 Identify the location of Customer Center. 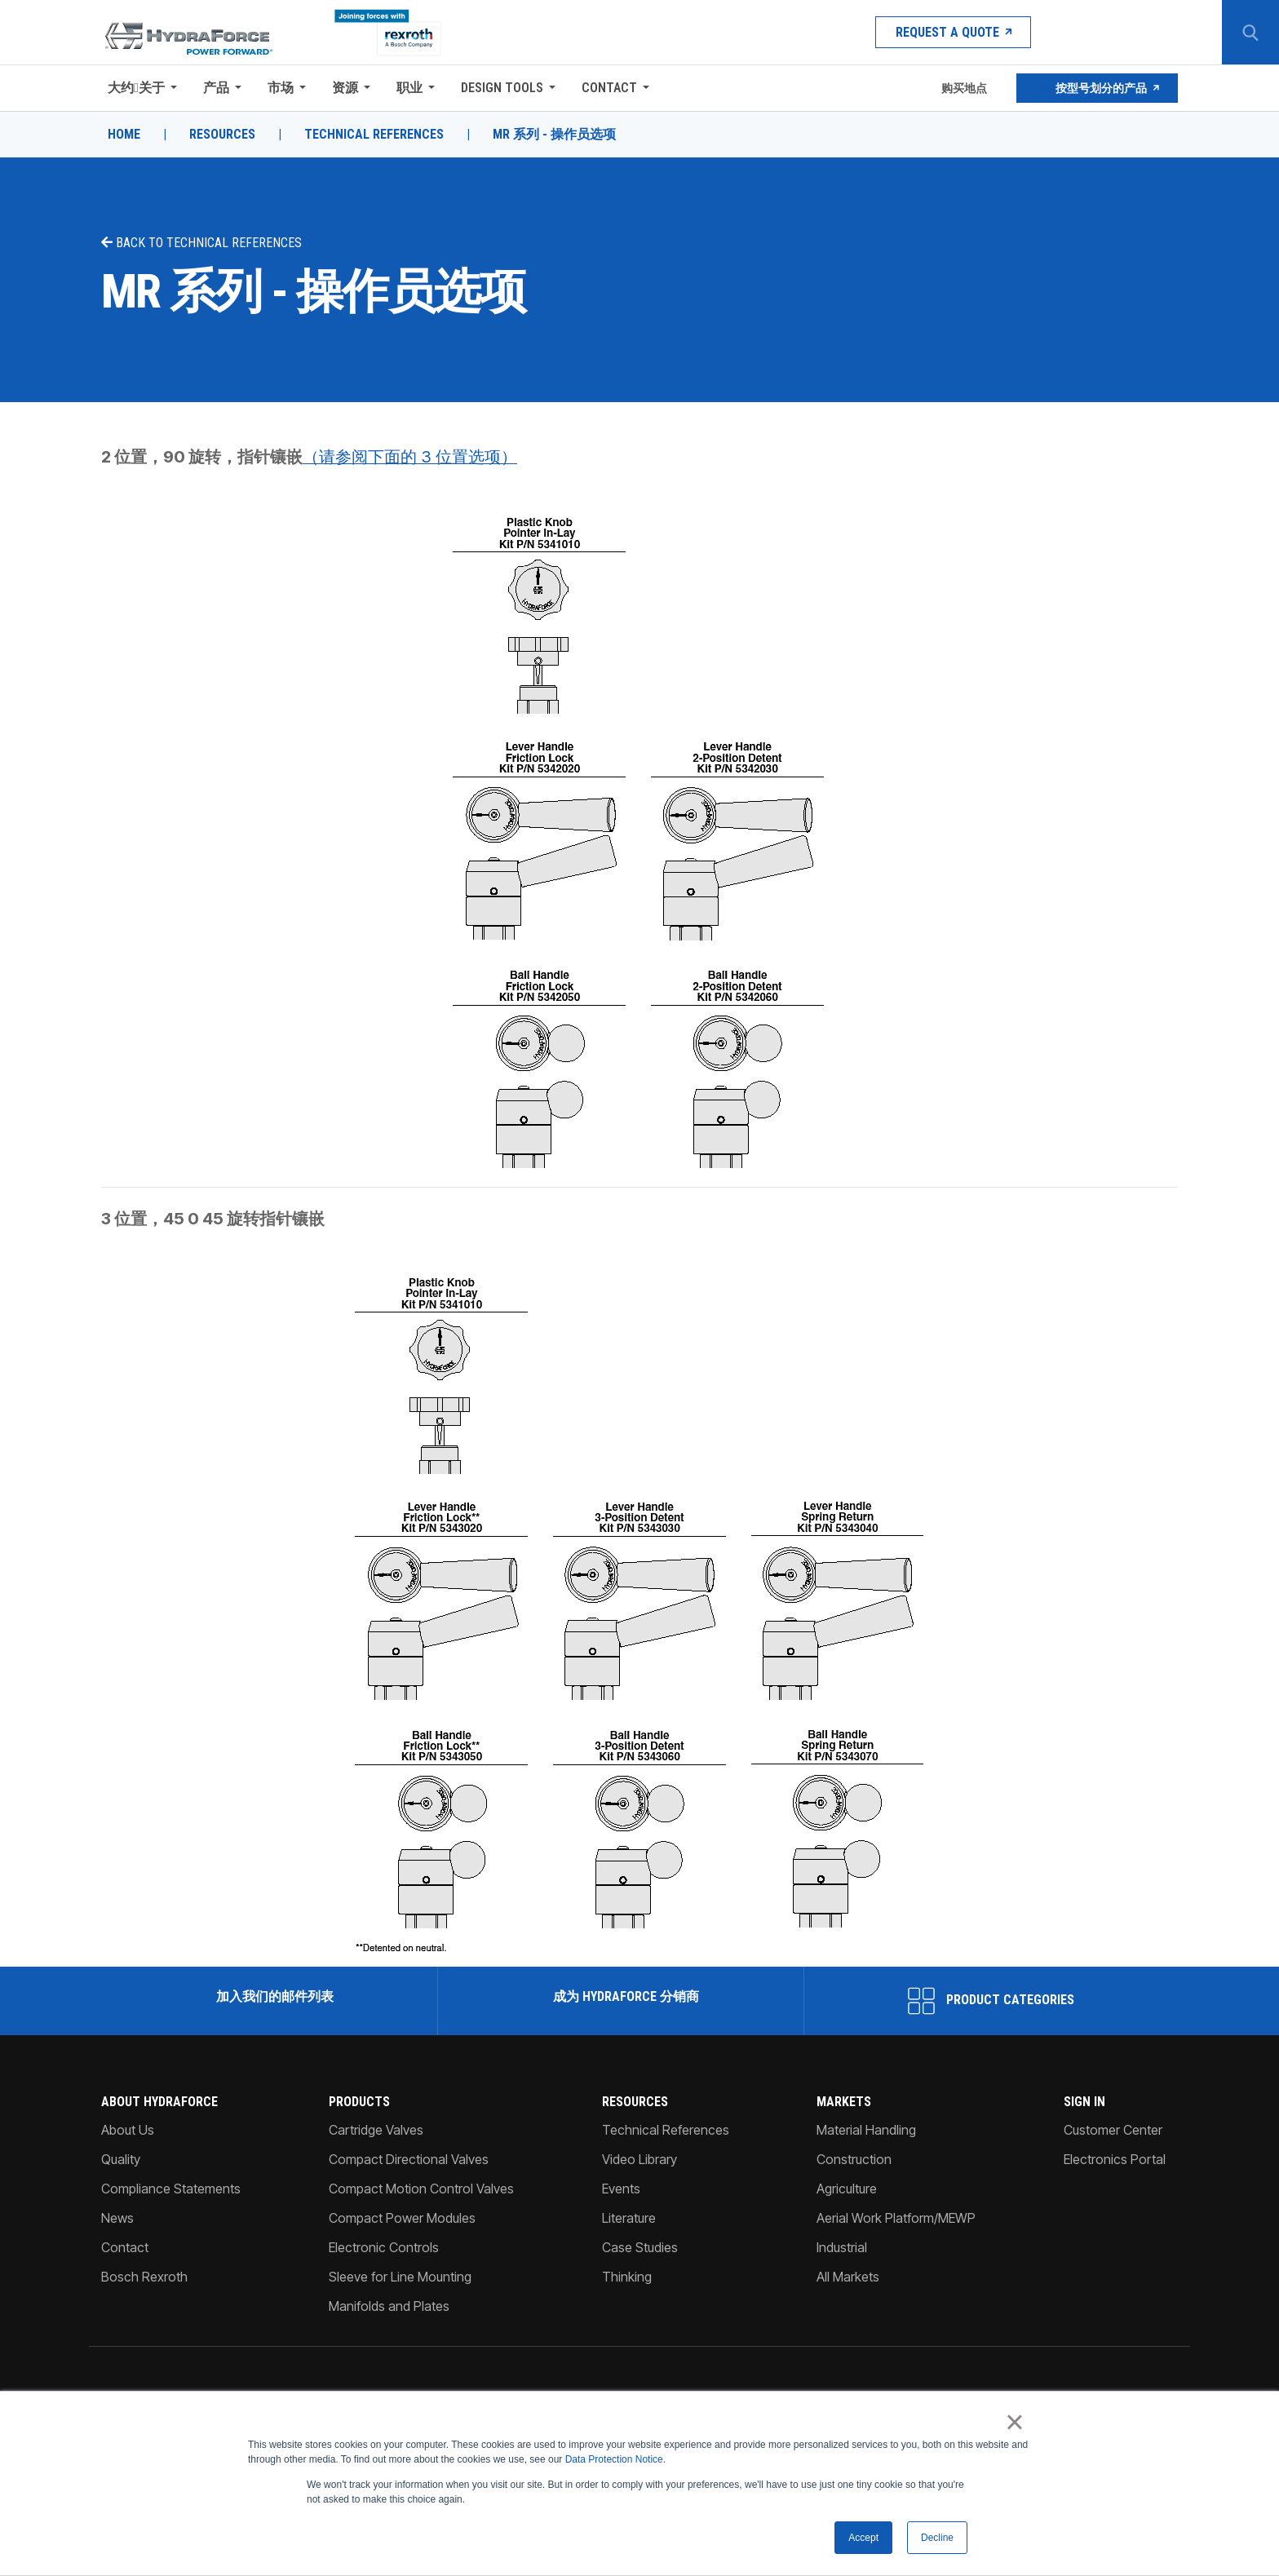
(1113, 2130).